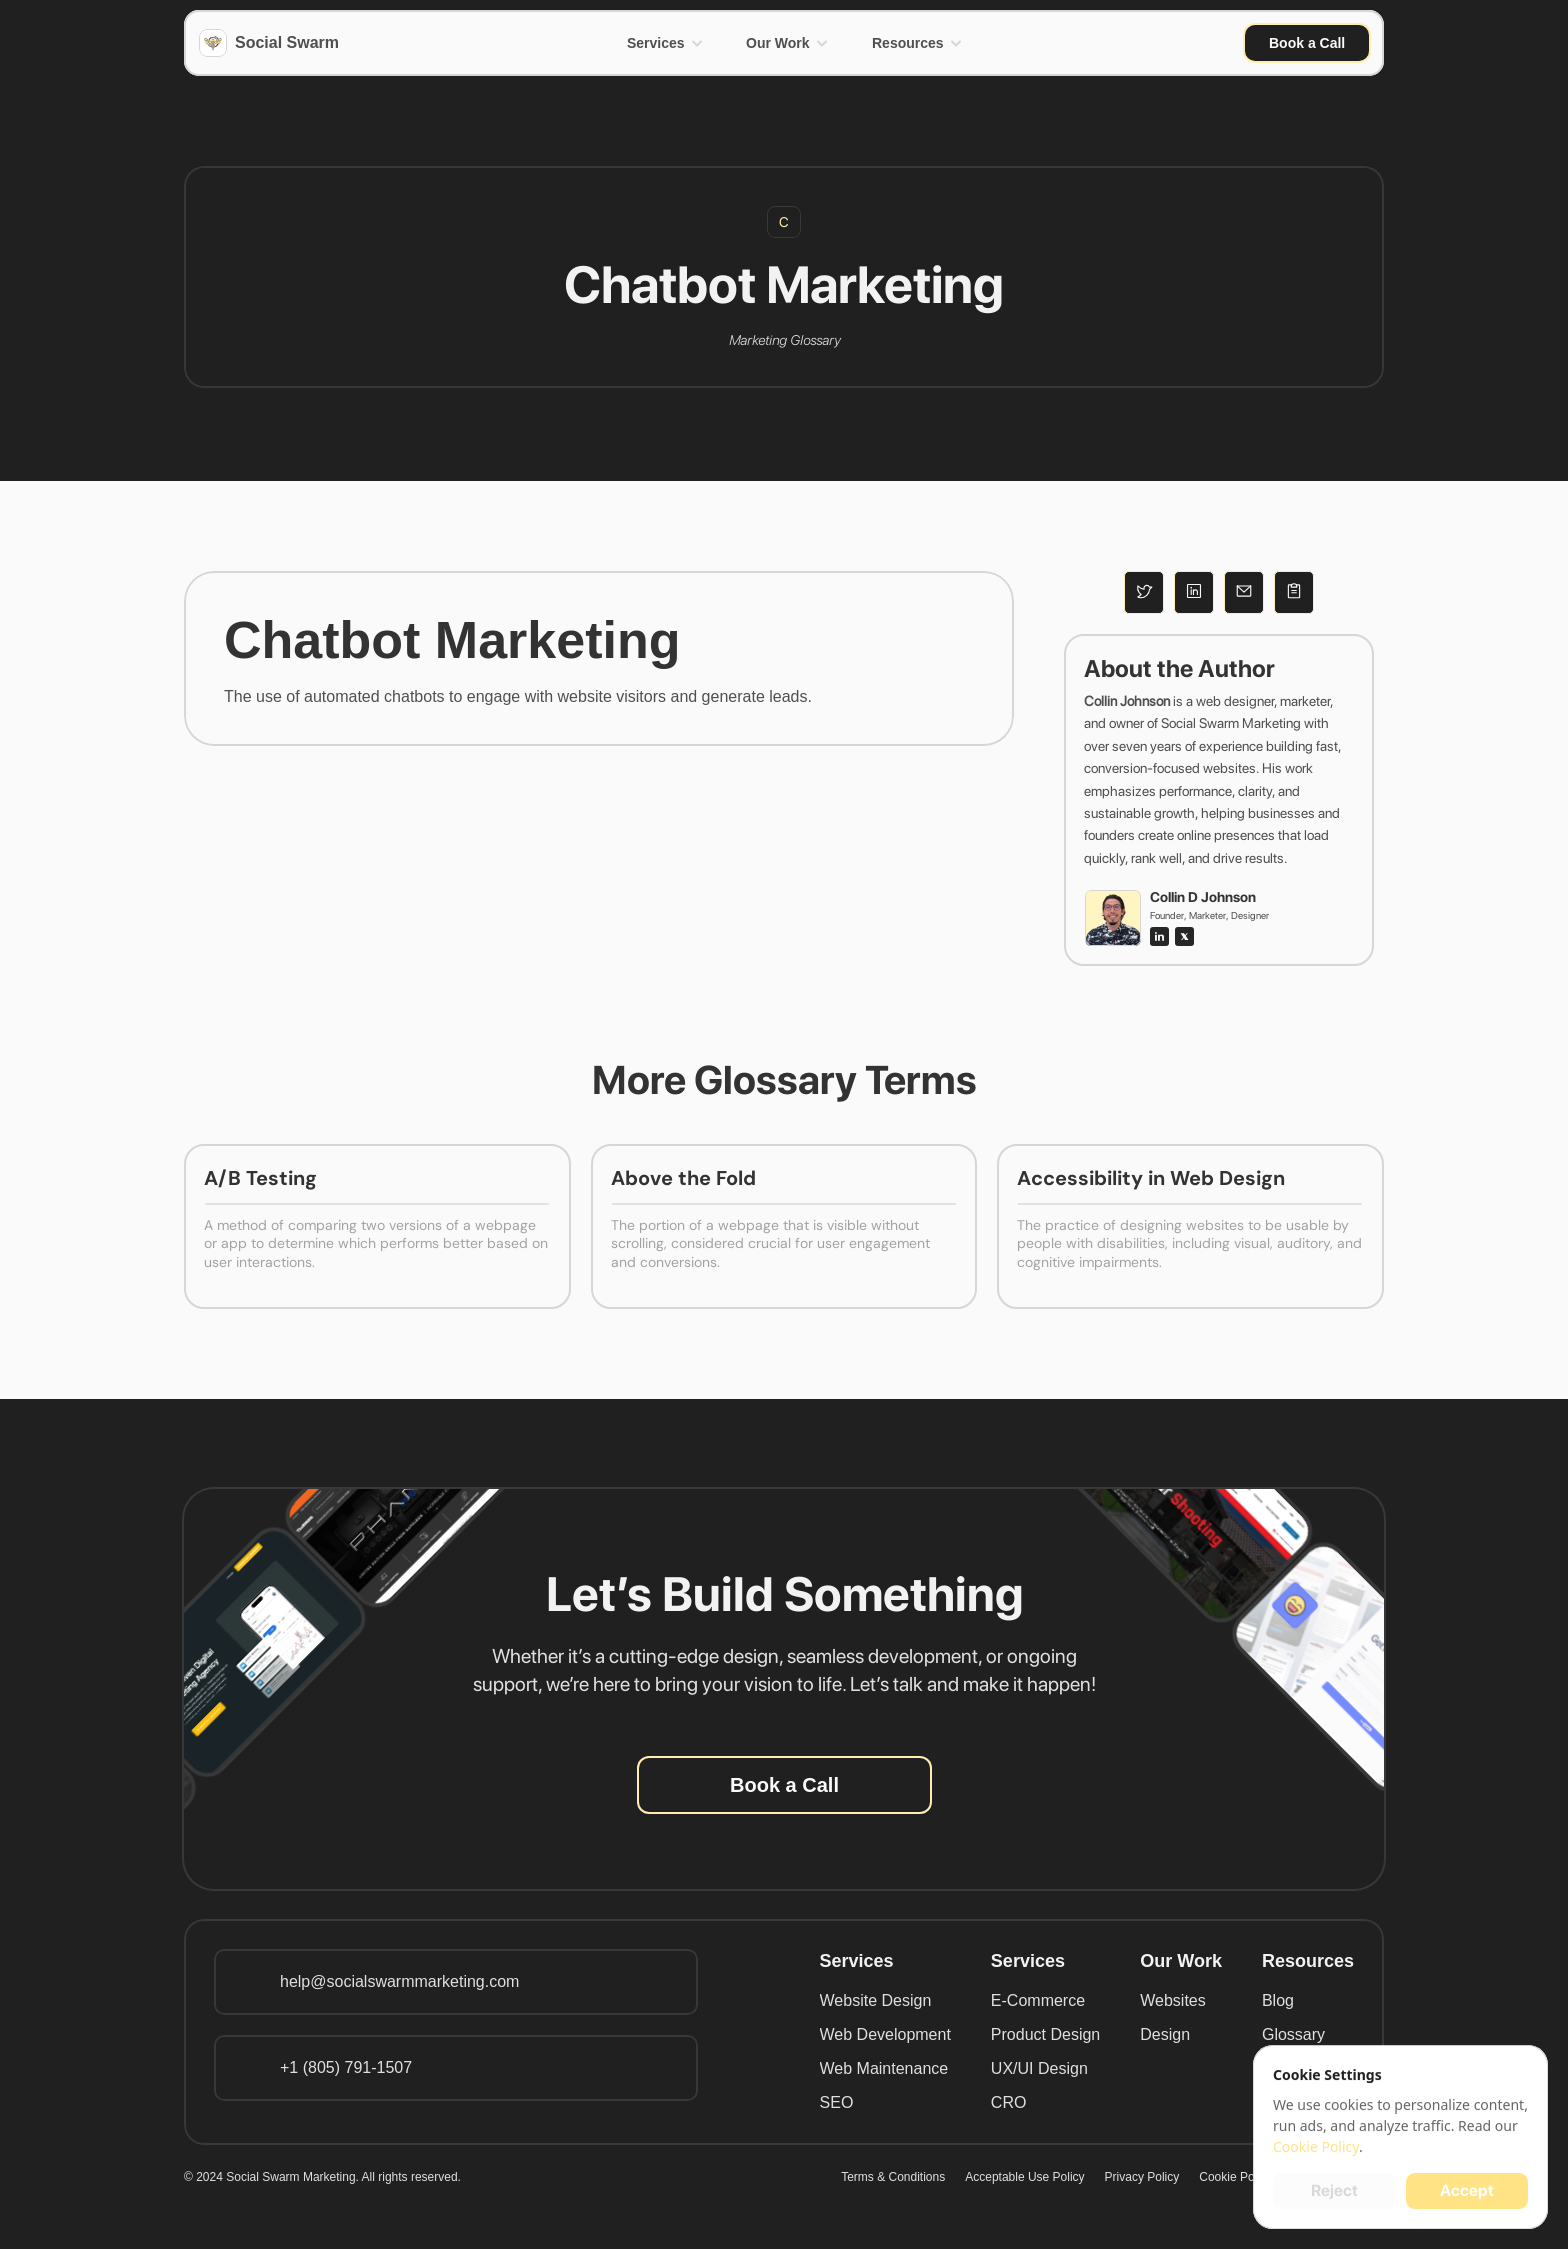 Image resolution: width=1568 pixels, height=2249 pixels. What do you see at coordinates (893, 2177) in the screenshot?
I see `Terms & Conditions` at bounding box center [893, 2177].